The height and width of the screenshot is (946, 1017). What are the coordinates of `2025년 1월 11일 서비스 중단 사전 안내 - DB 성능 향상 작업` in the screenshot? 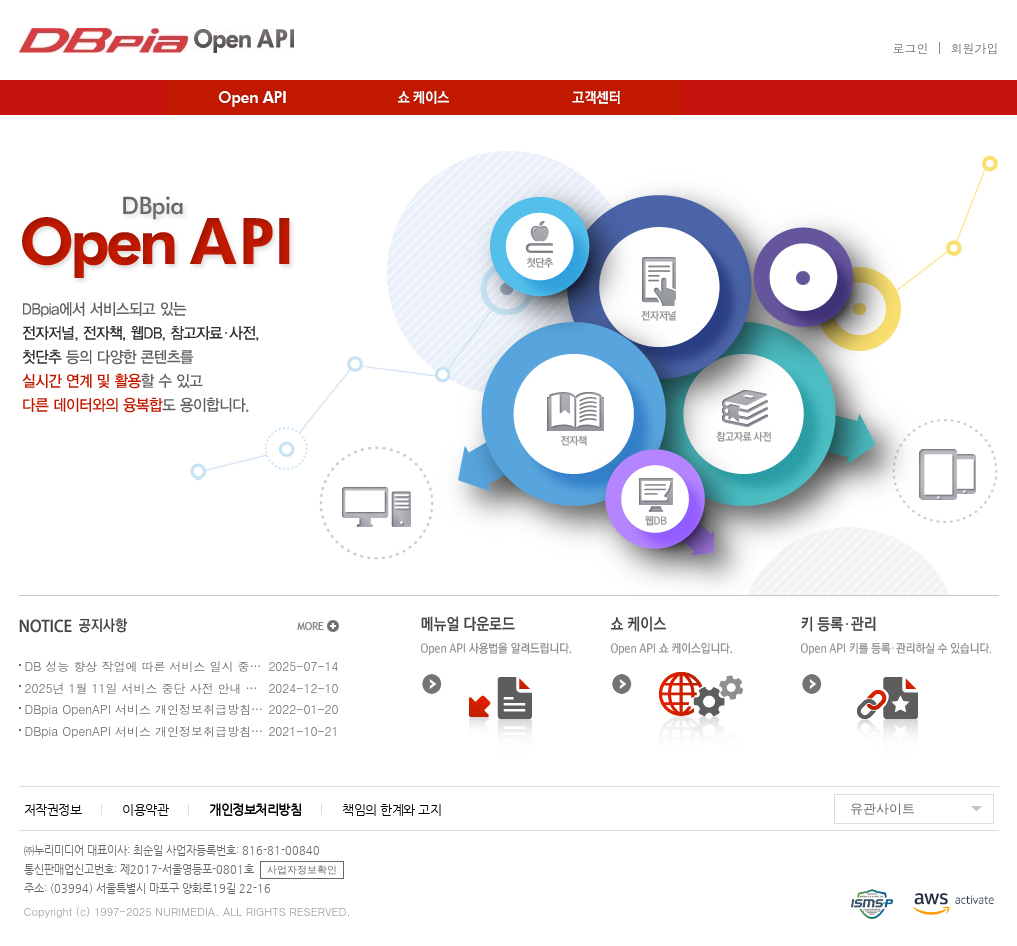 It's located at (145, 687).